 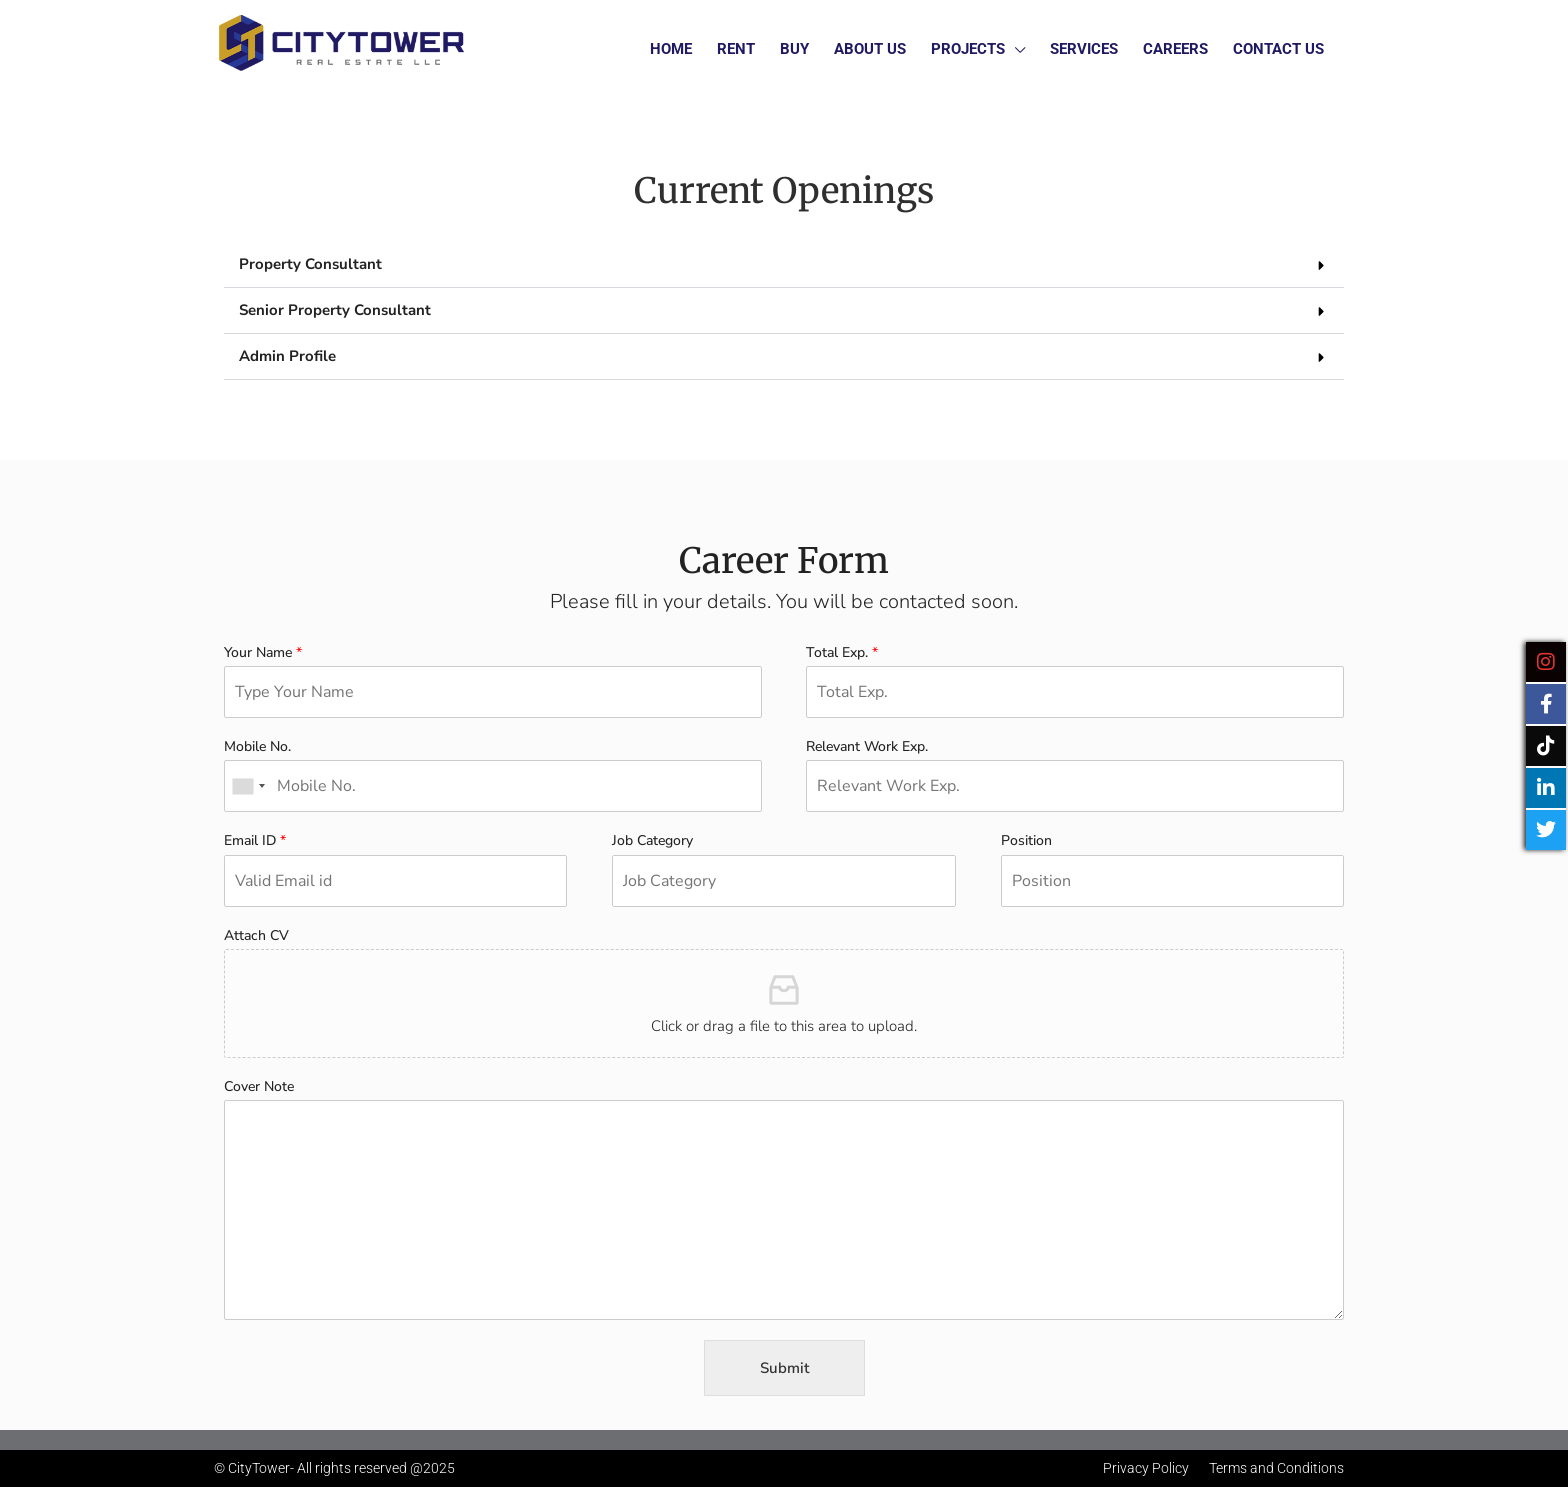 What do you see at coordinates (867, 747) in the screenshot?
I see `Relevant Work Exp.` at bounding box center [867, 747].